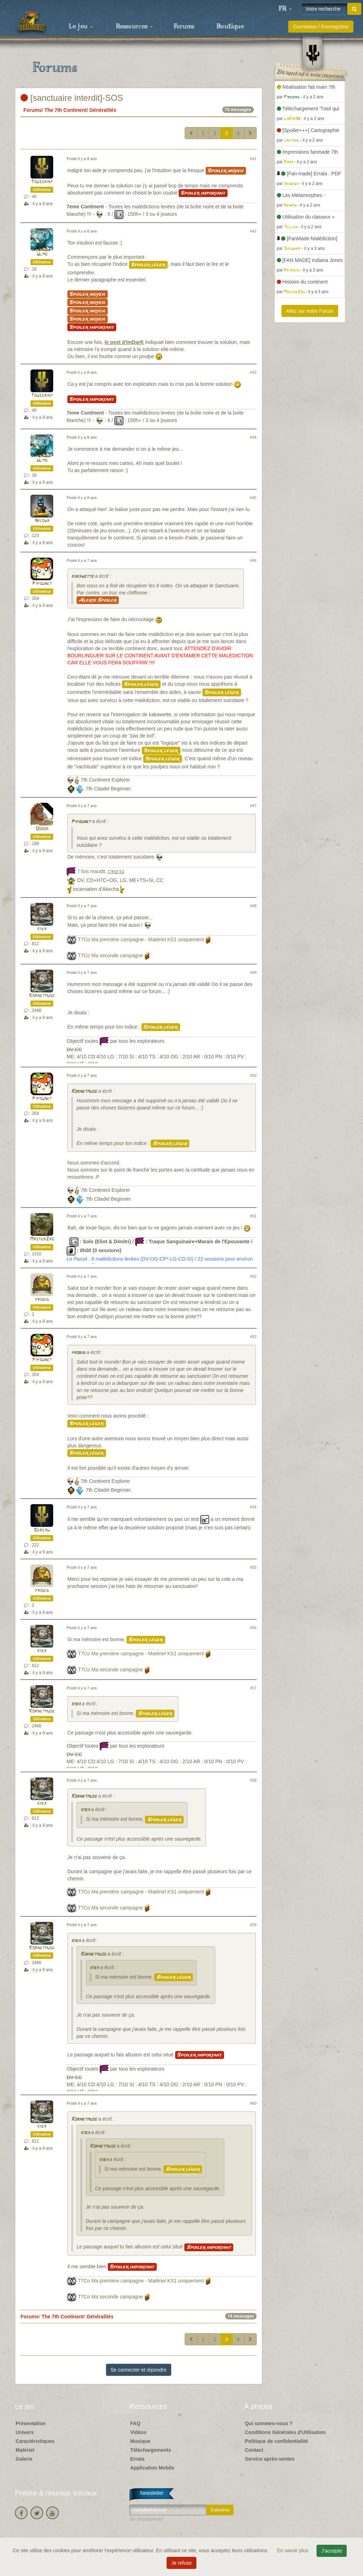  Describe the element at coordinates (42, 829) in the screenshot. I see `Ooook` at that location.